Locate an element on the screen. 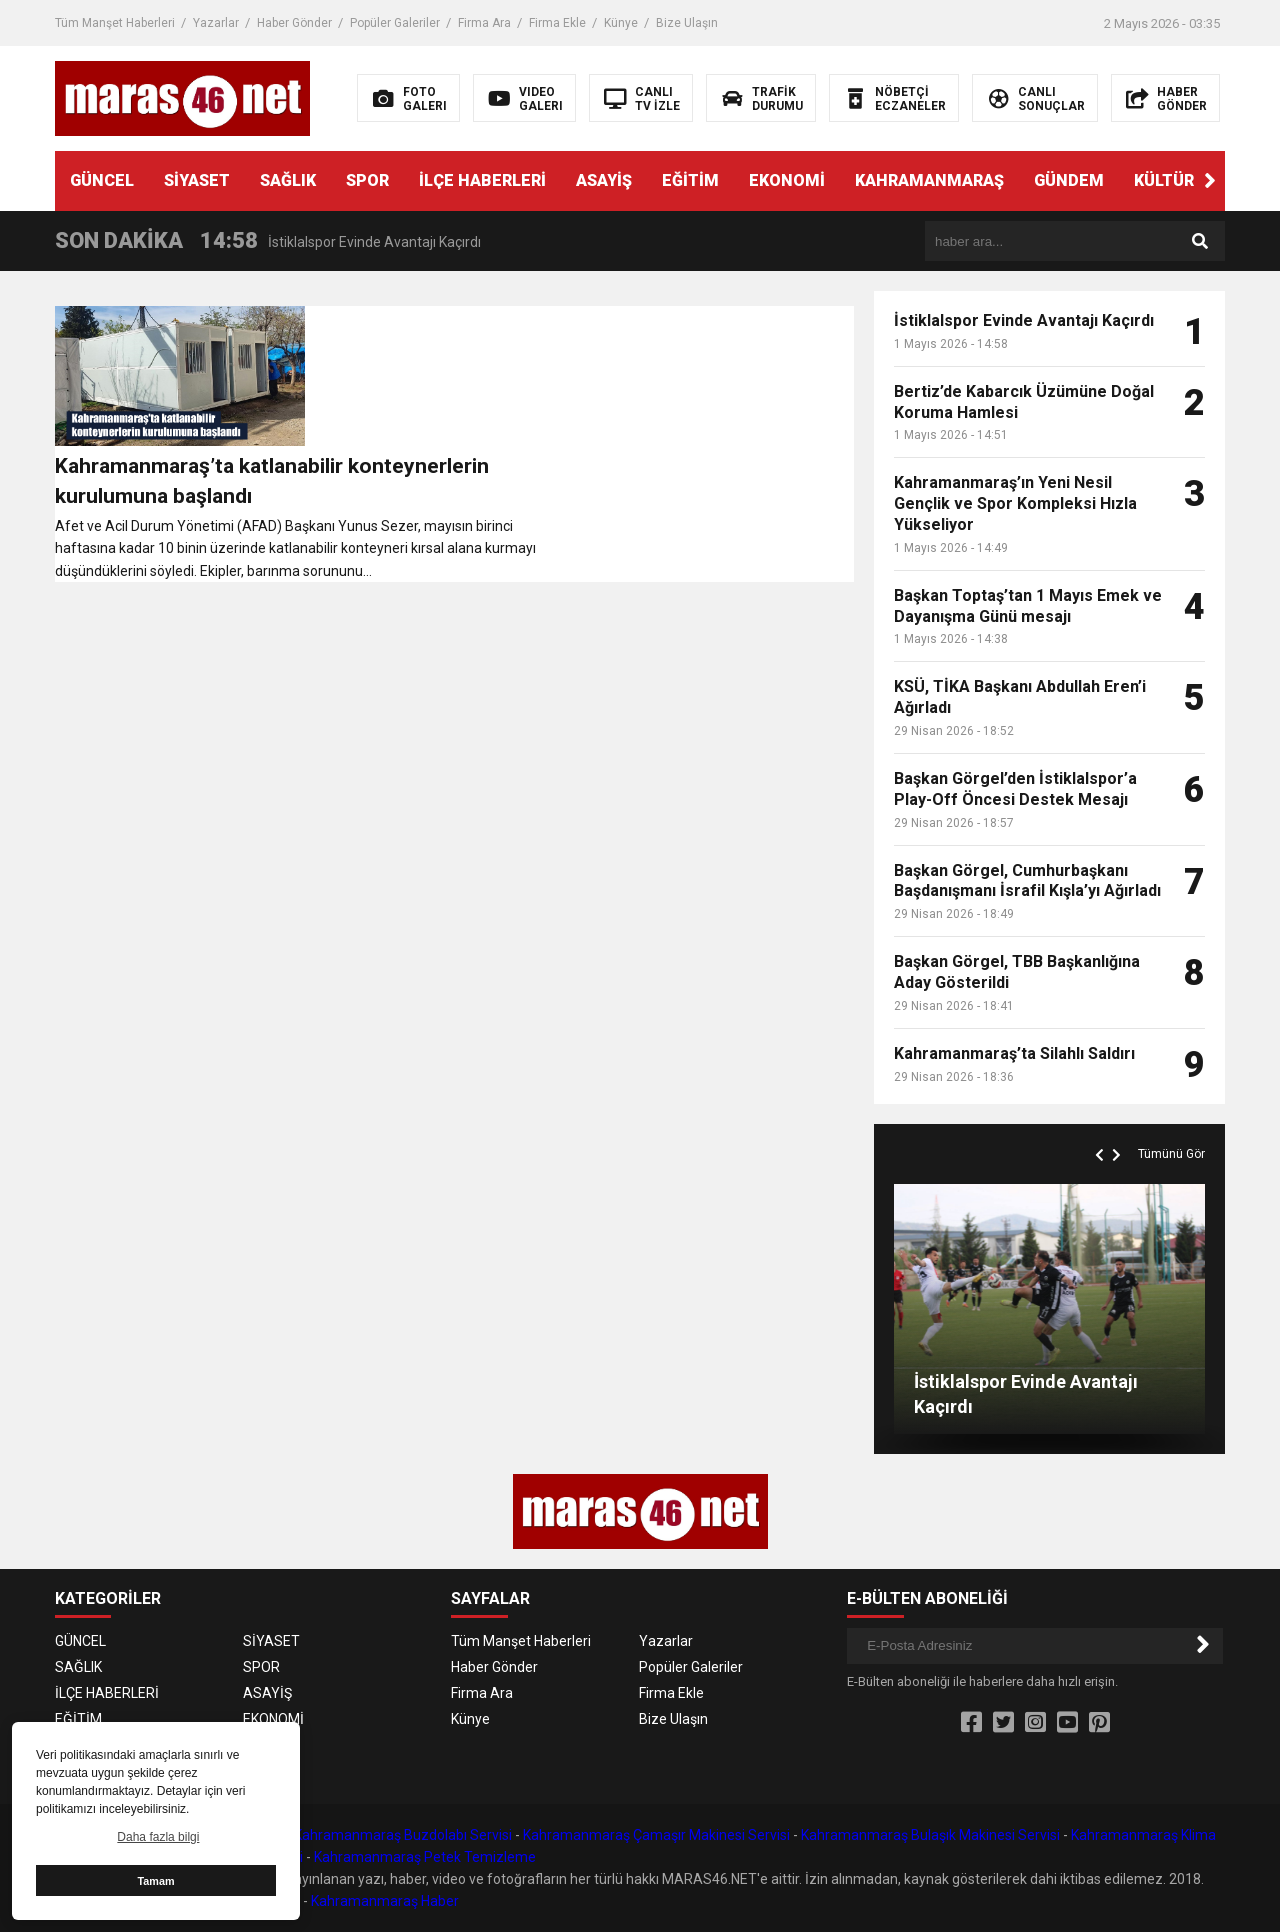  Kahramanmaraş Bulaşık Makinesi Servisi is located at coordinates (930, 1835).